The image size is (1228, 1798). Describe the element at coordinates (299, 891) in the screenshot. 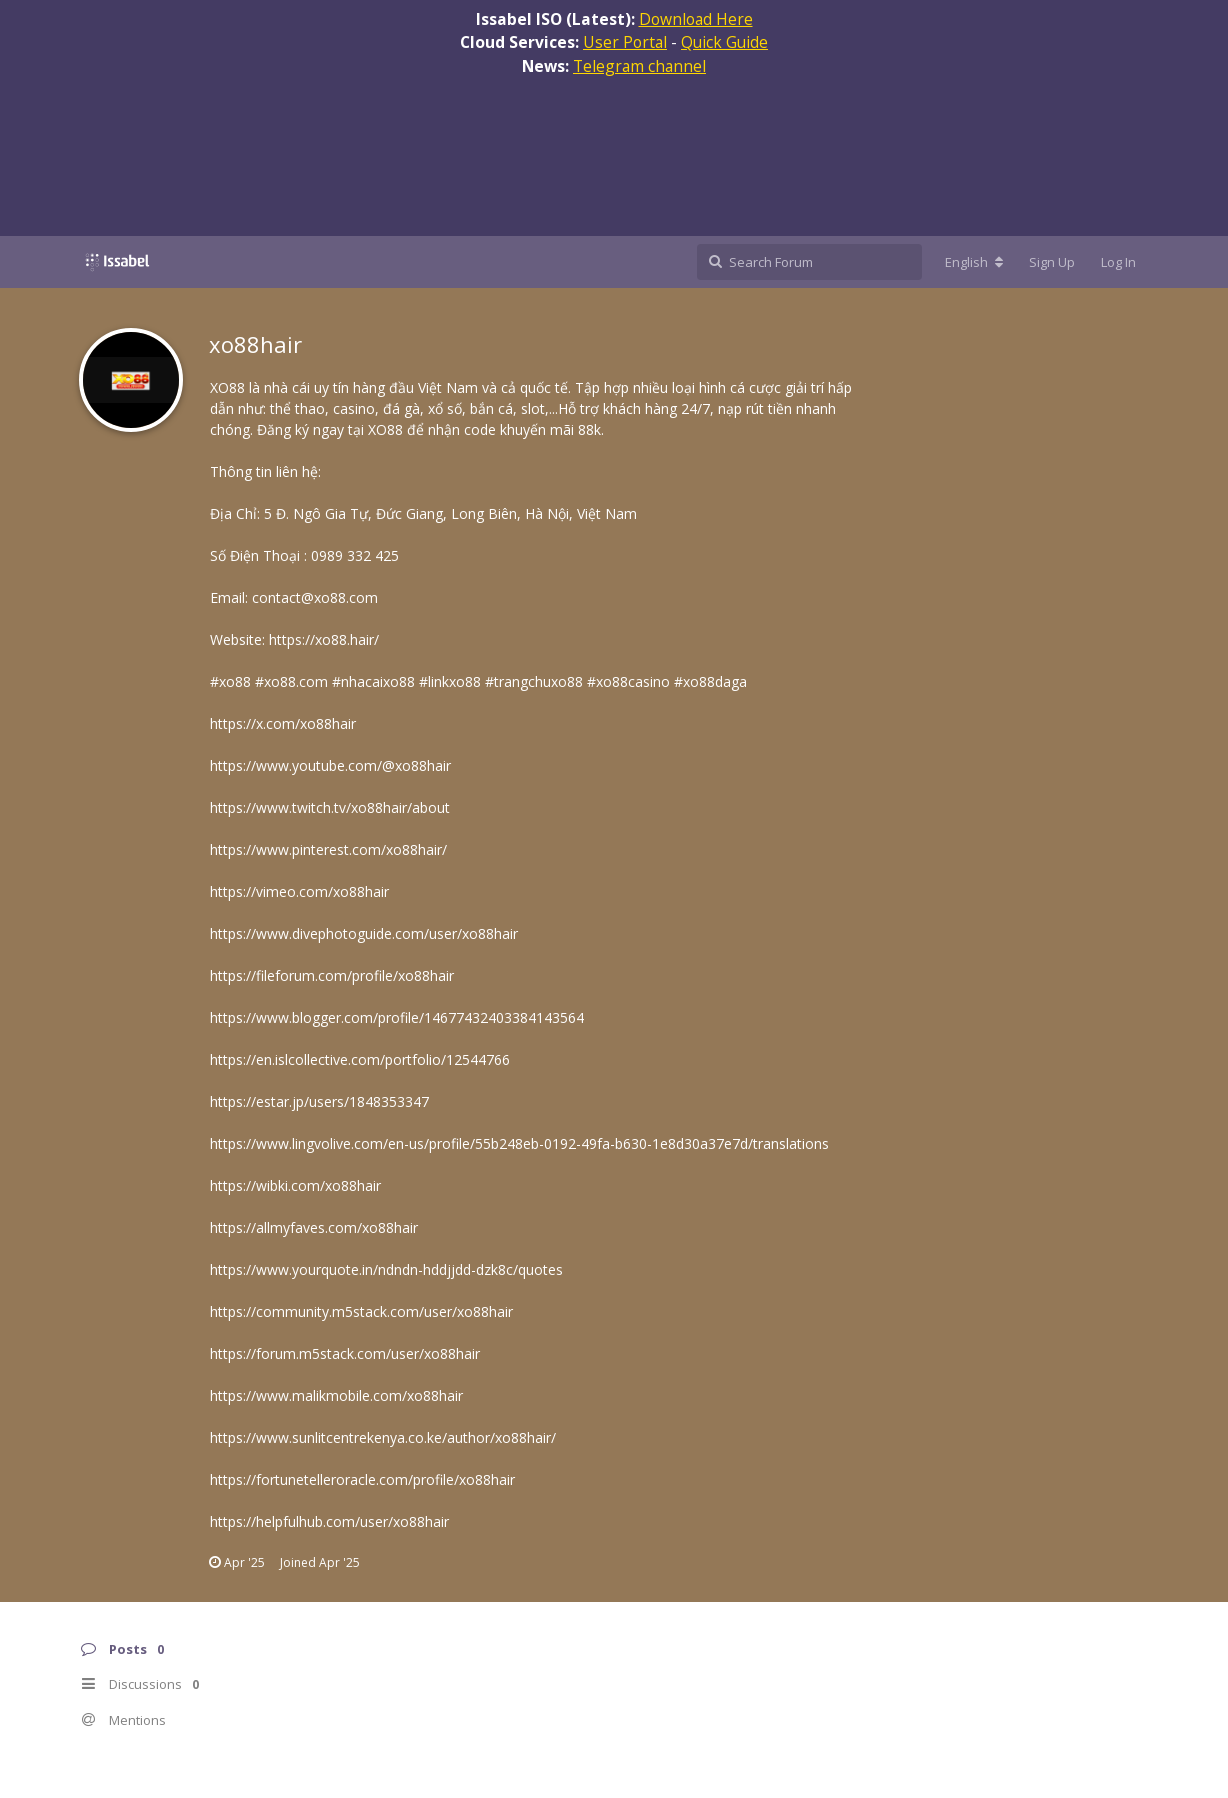

I see `https://vimeo.com/xo88hair` at that location.